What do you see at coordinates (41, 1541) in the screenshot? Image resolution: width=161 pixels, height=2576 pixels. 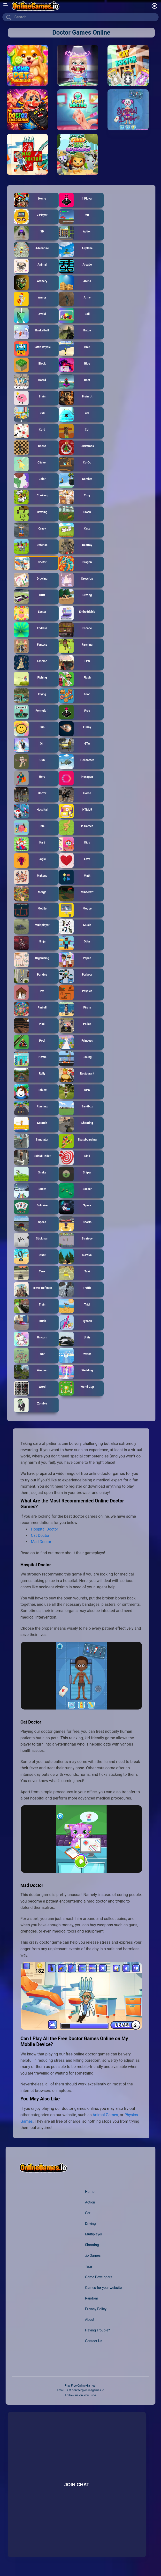 I see `Mad Doctor` at bounding box center [41, 1541].